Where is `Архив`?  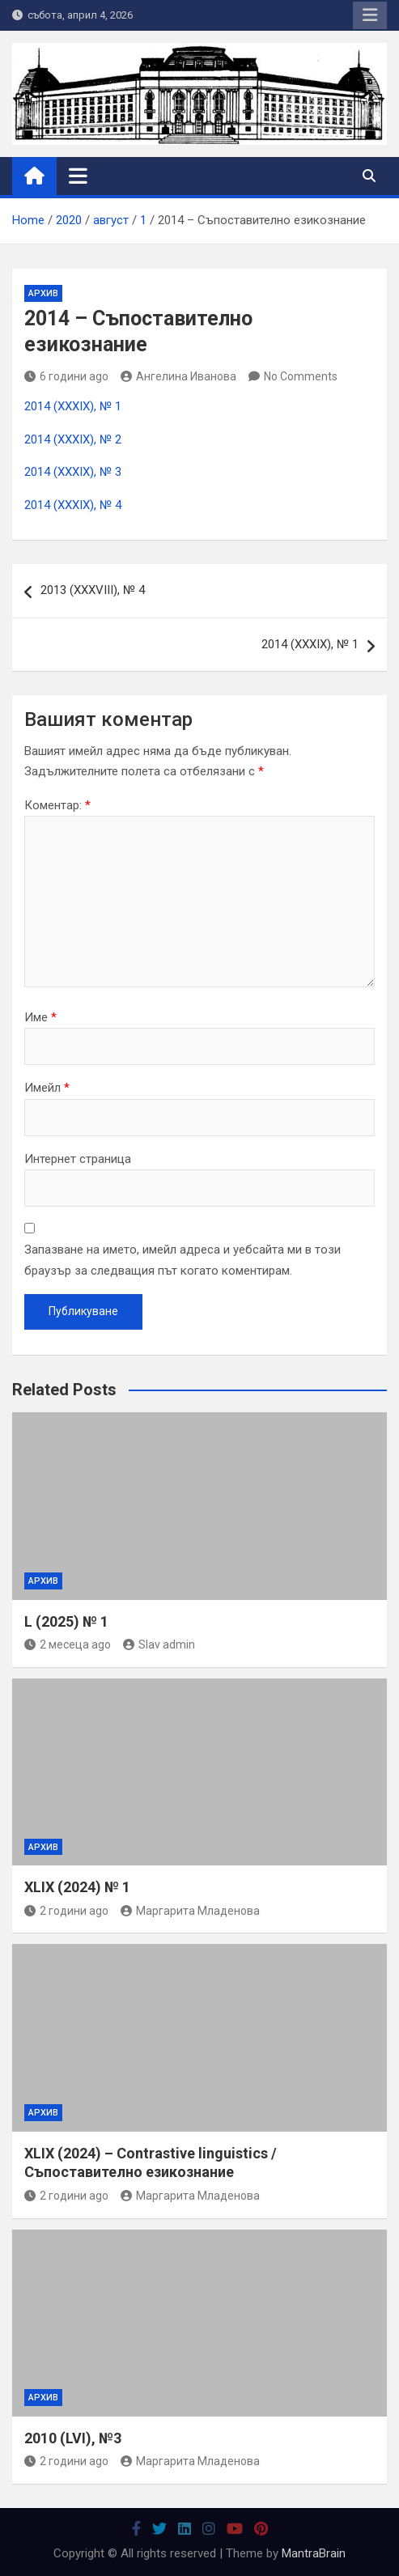
Архив is located at coordinates (43, 293).